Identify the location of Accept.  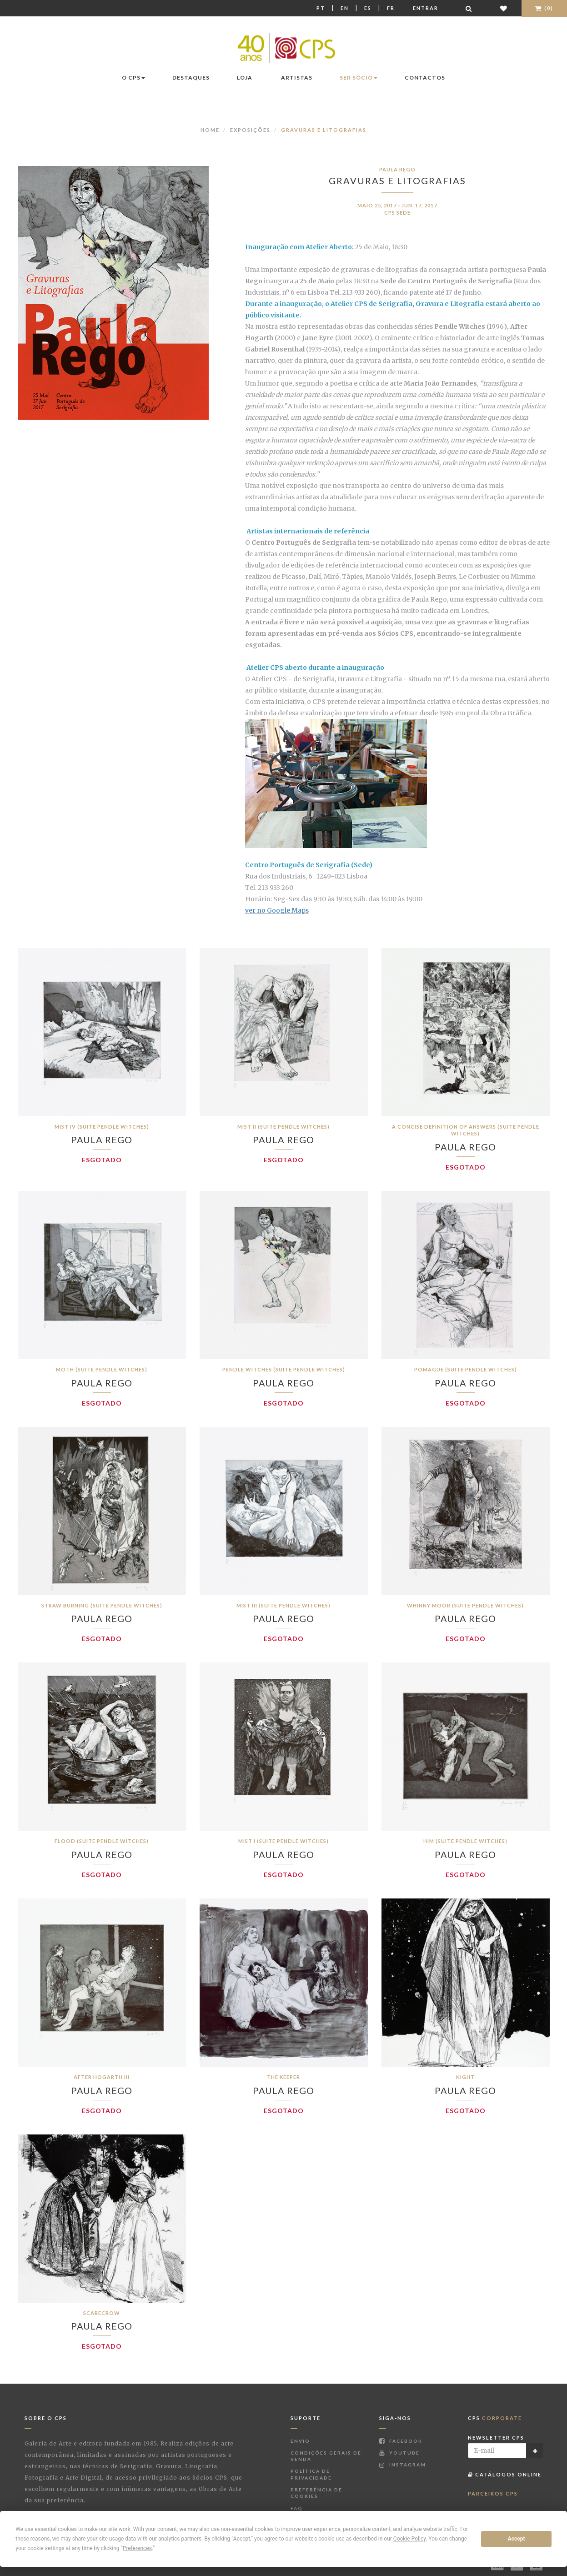
(516, 2539).